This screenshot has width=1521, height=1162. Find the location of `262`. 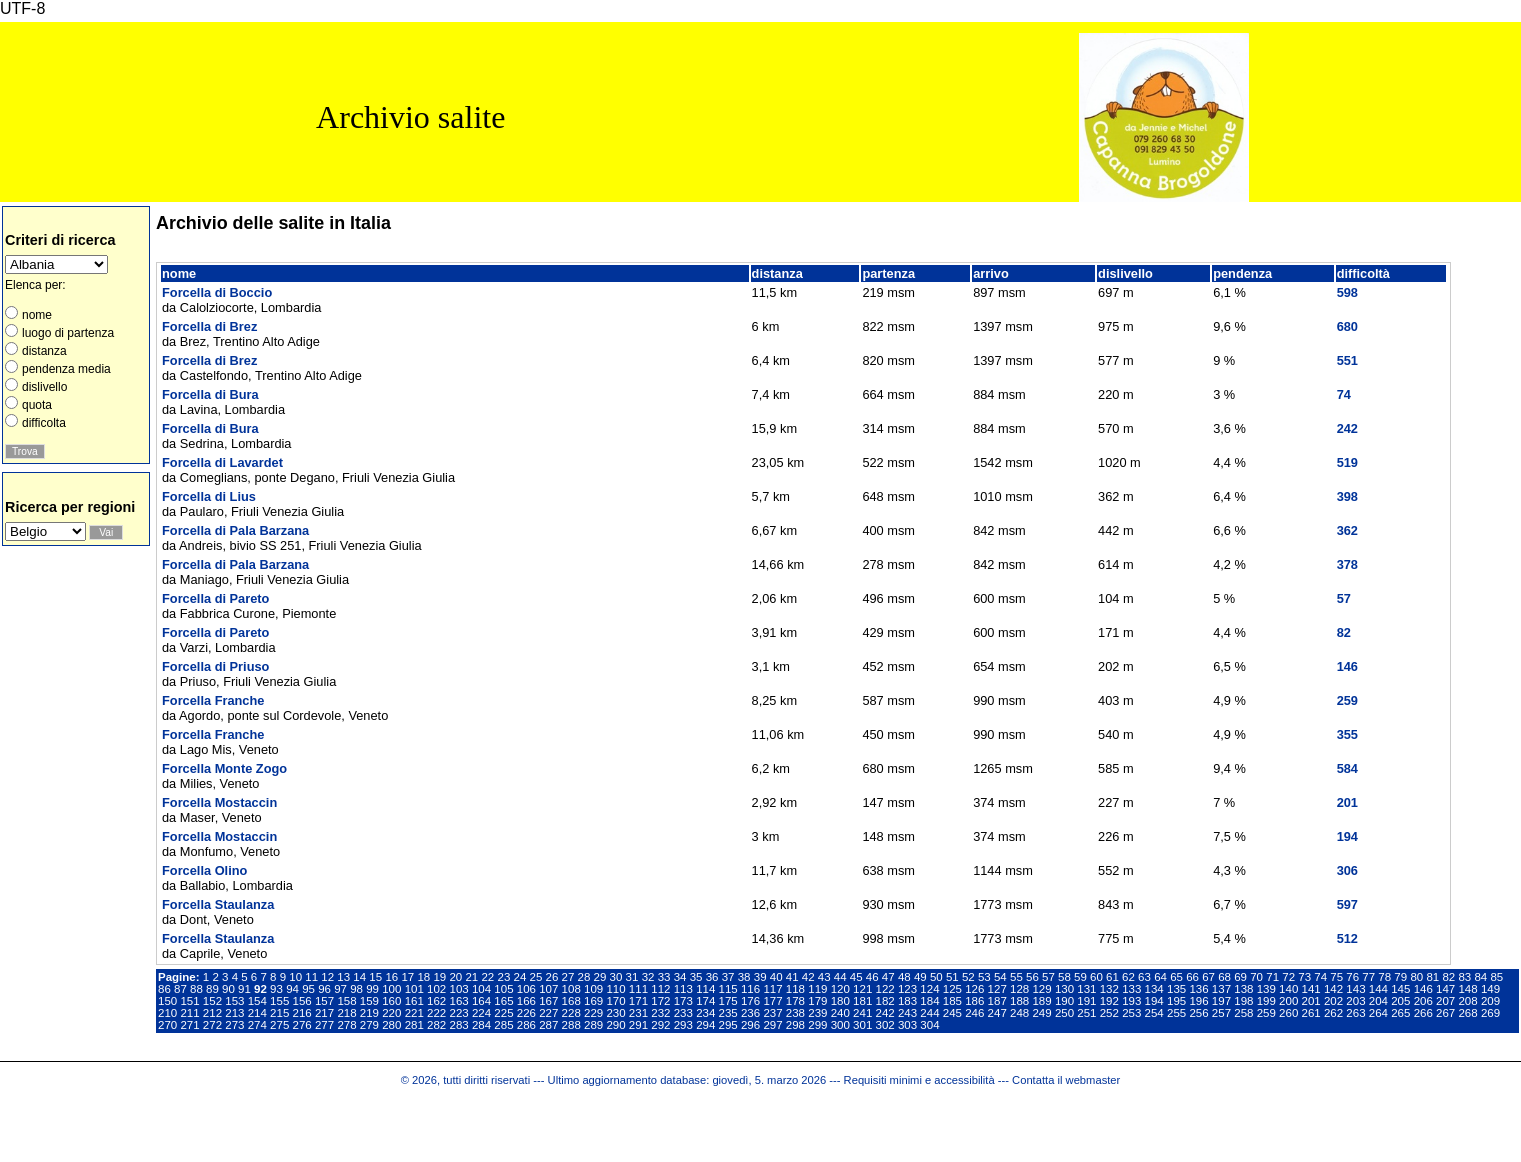

262 is located at coordinates (1333, 1013).